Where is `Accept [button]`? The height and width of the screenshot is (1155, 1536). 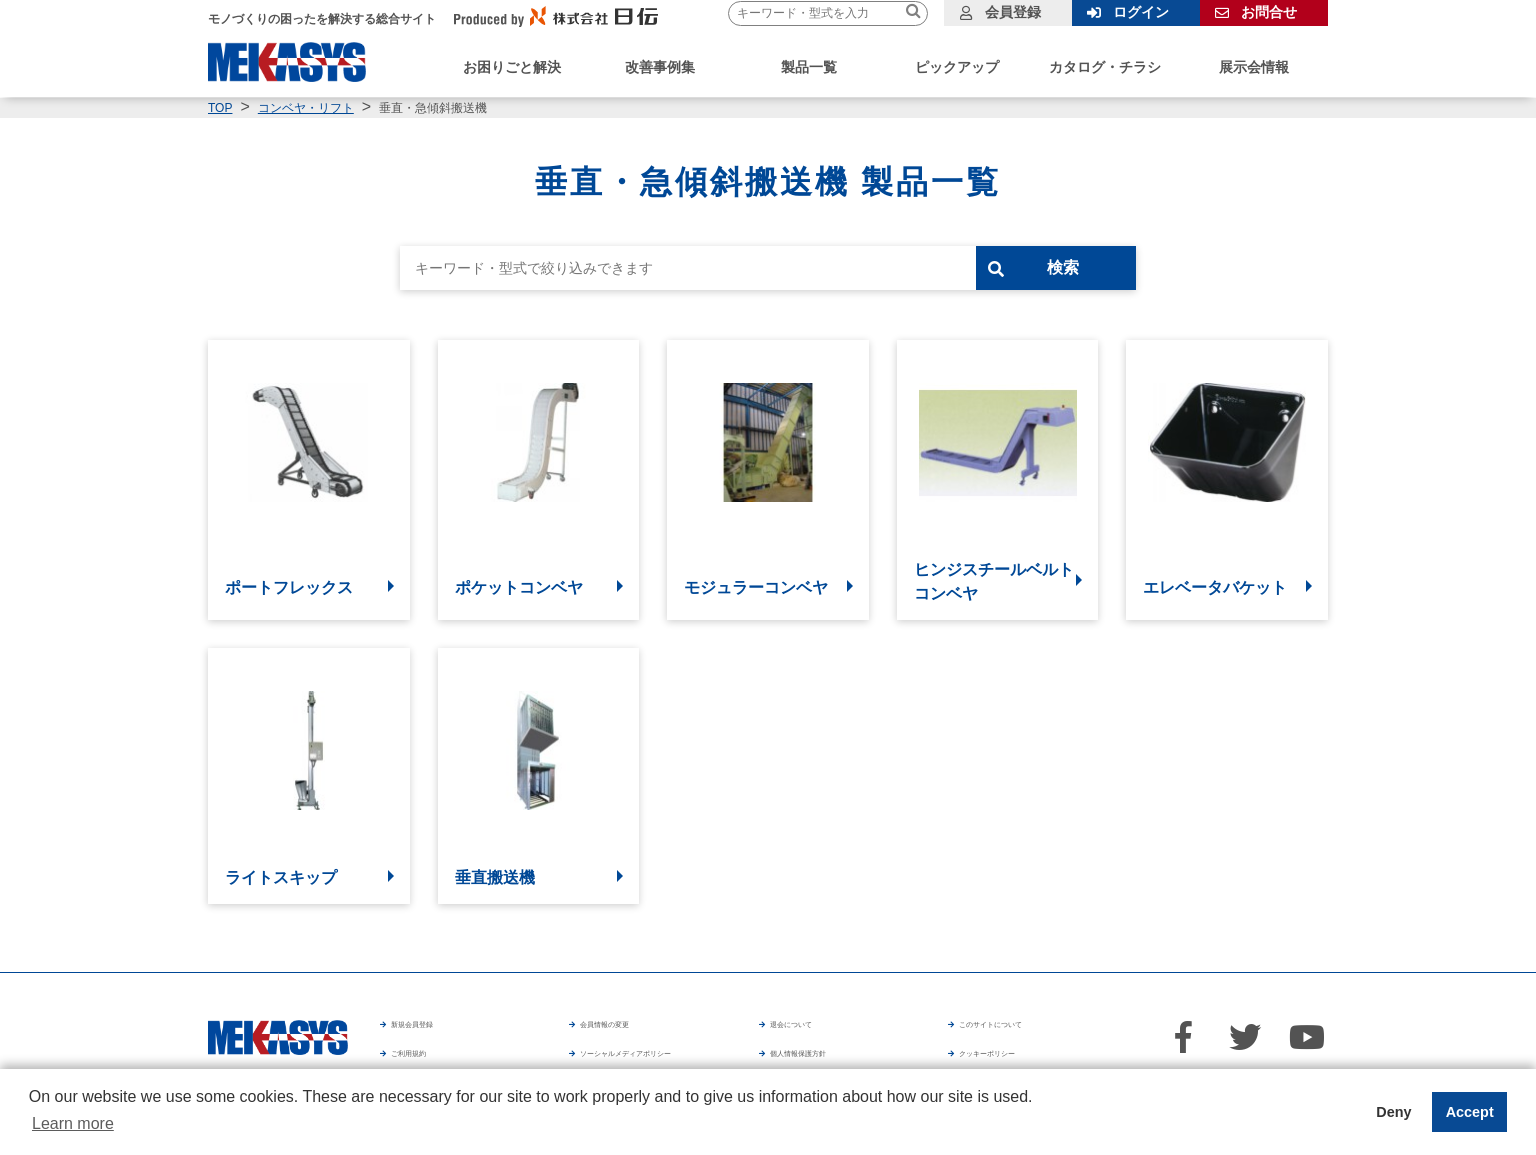 Accept [button] is located at coordinates (1470, 1112).